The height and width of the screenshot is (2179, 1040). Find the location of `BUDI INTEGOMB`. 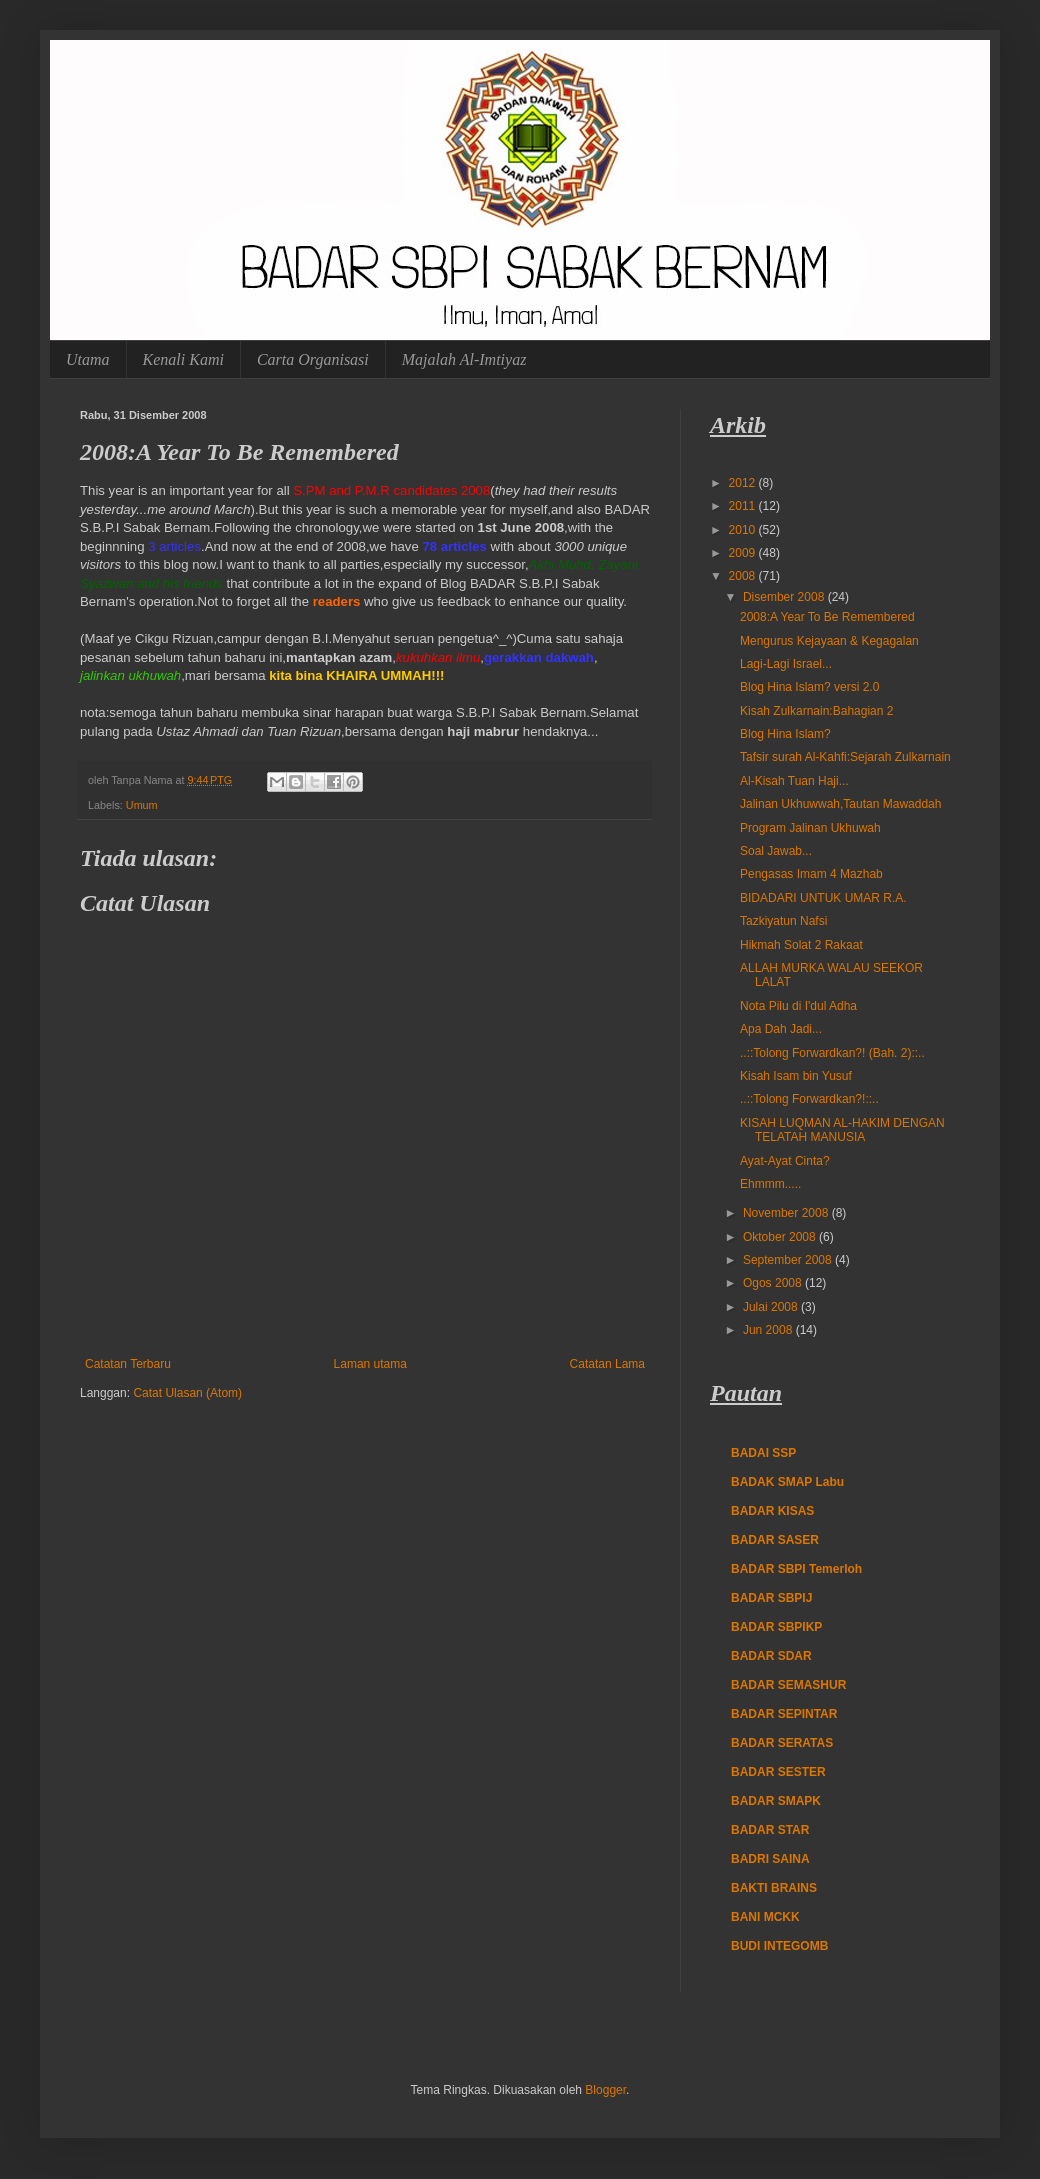

BUDI INTEGOMB is located at coordinates (779, 1946).